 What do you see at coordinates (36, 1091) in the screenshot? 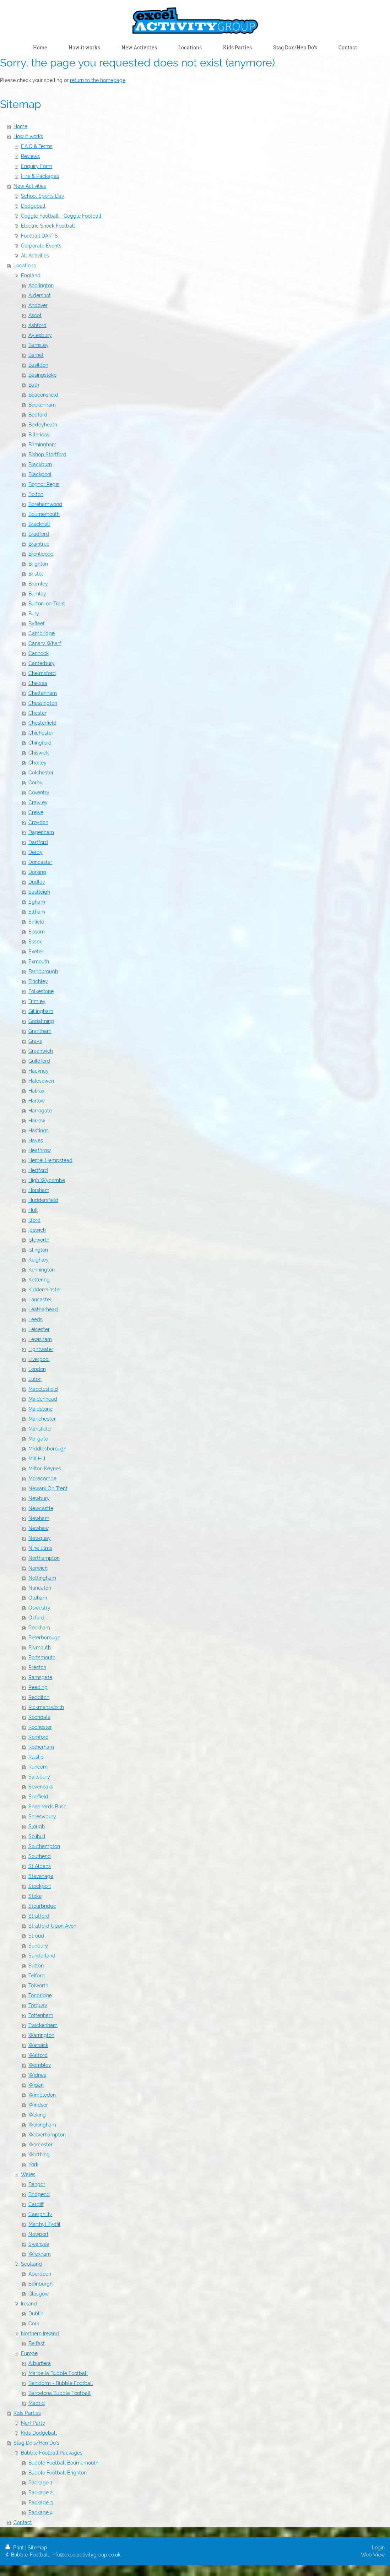
I see `Halifax` at bounding box center [36, 1091].